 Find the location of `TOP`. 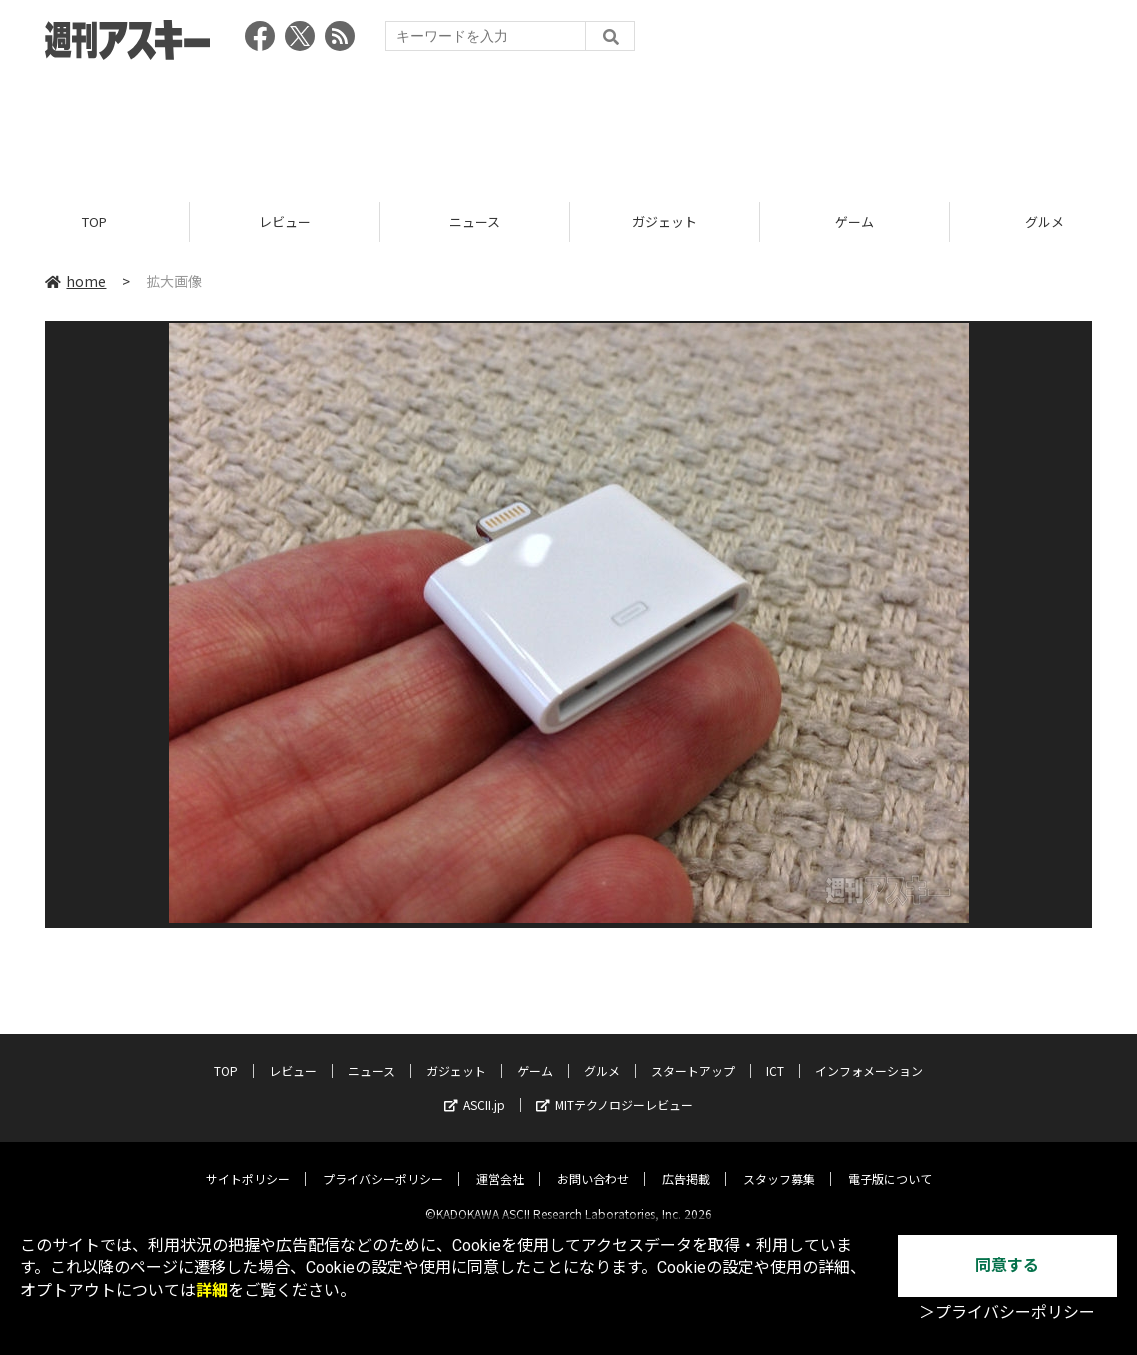

TOP is located at coordinates (94, 222).